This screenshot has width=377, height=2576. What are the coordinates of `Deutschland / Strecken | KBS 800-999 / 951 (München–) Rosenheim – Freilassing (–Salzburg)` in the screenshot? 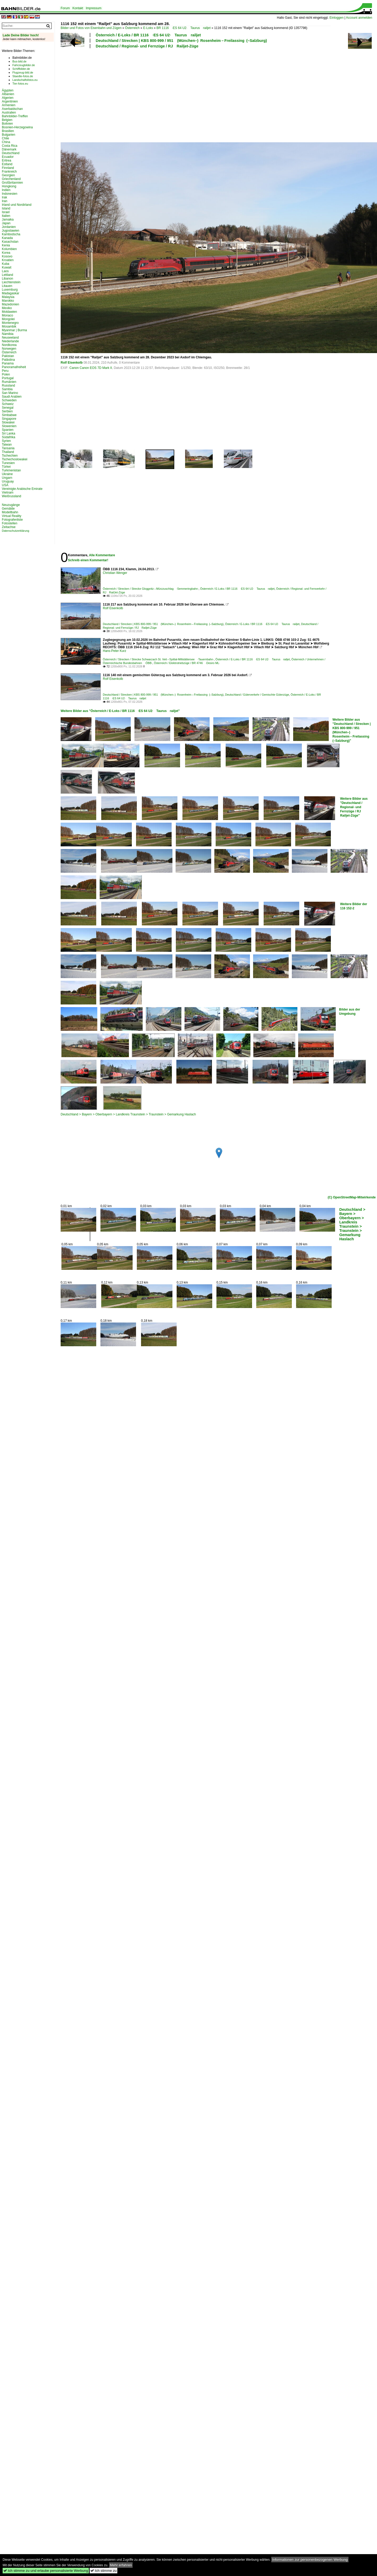 It's located at (181, 40).